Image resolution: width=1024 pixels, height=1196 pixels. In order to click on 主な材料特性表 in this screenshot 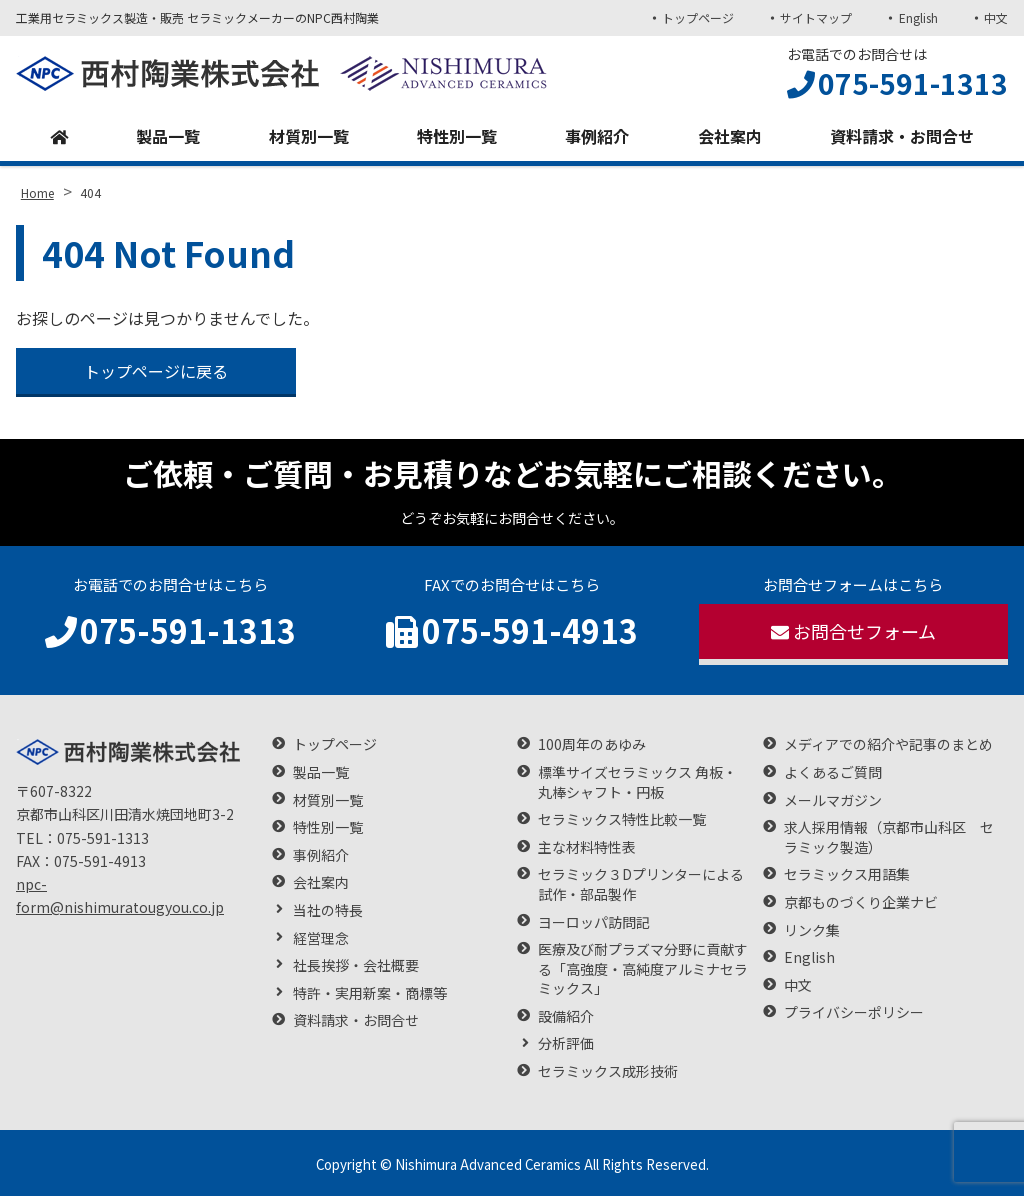, I will do `click(587, 847)`.